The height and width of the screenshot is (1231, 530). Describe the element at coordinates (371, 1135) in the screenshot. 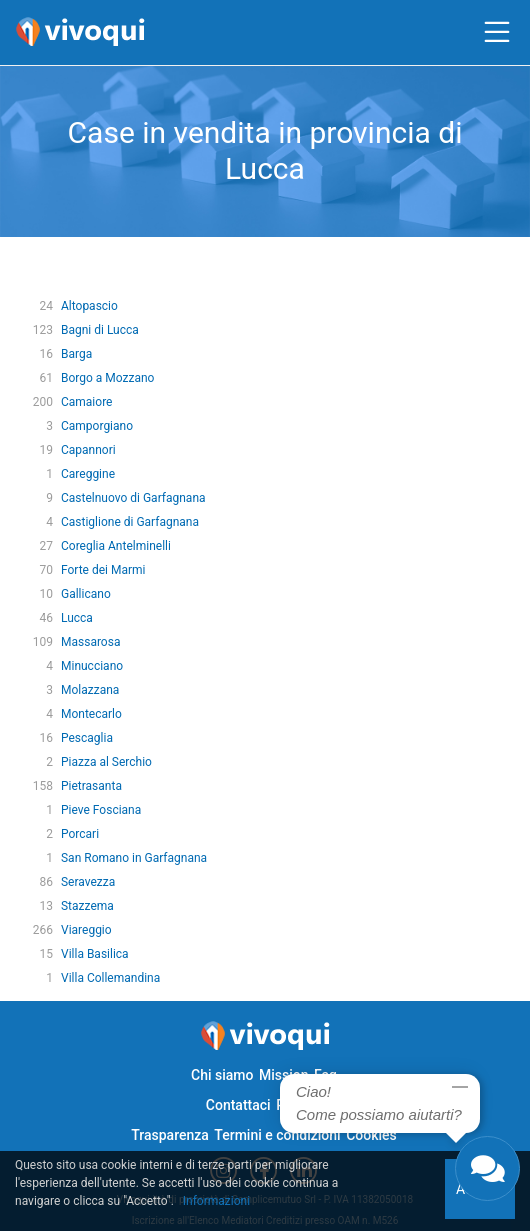

I see `Cookies` at that location.